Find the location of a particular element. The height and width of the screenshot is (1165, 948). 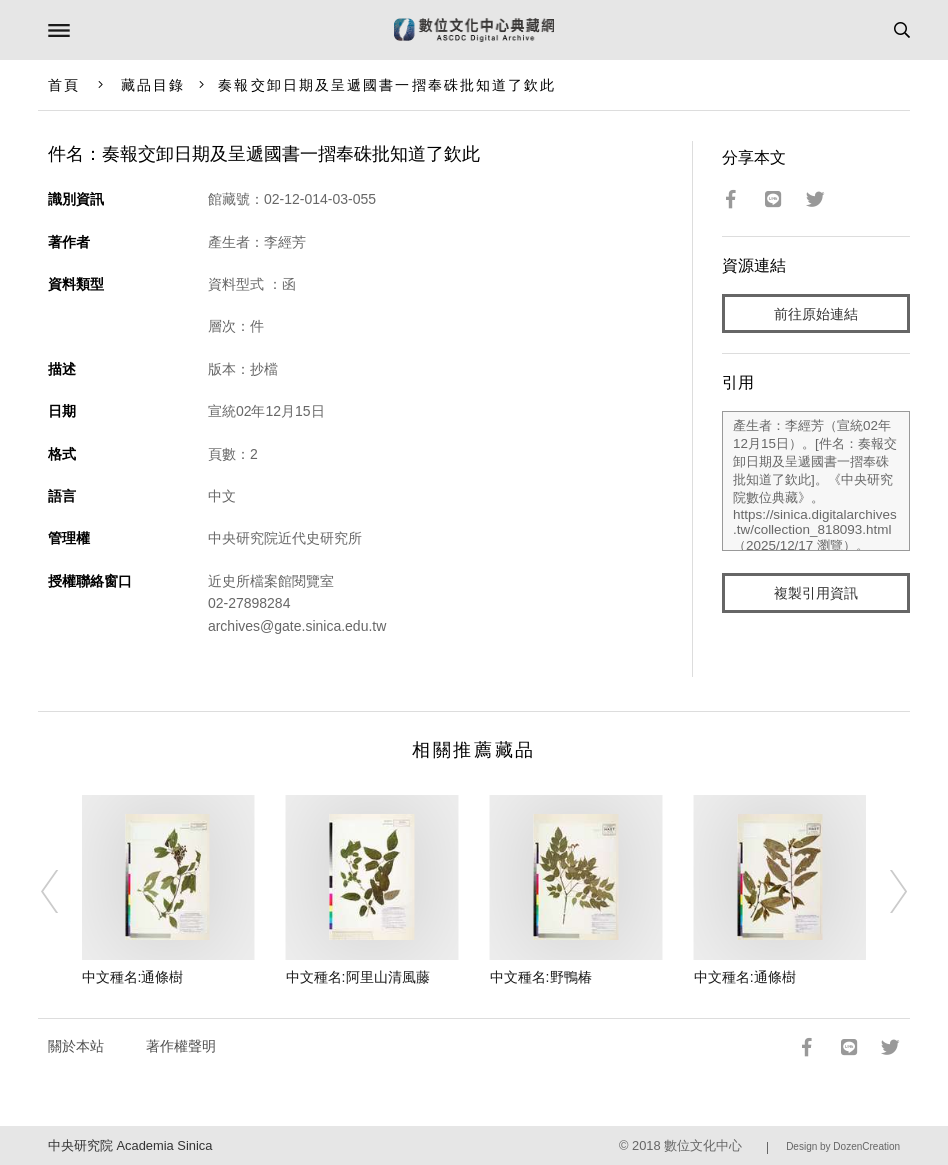

中文種名:通條樹 is located at coordinates (133, 977).